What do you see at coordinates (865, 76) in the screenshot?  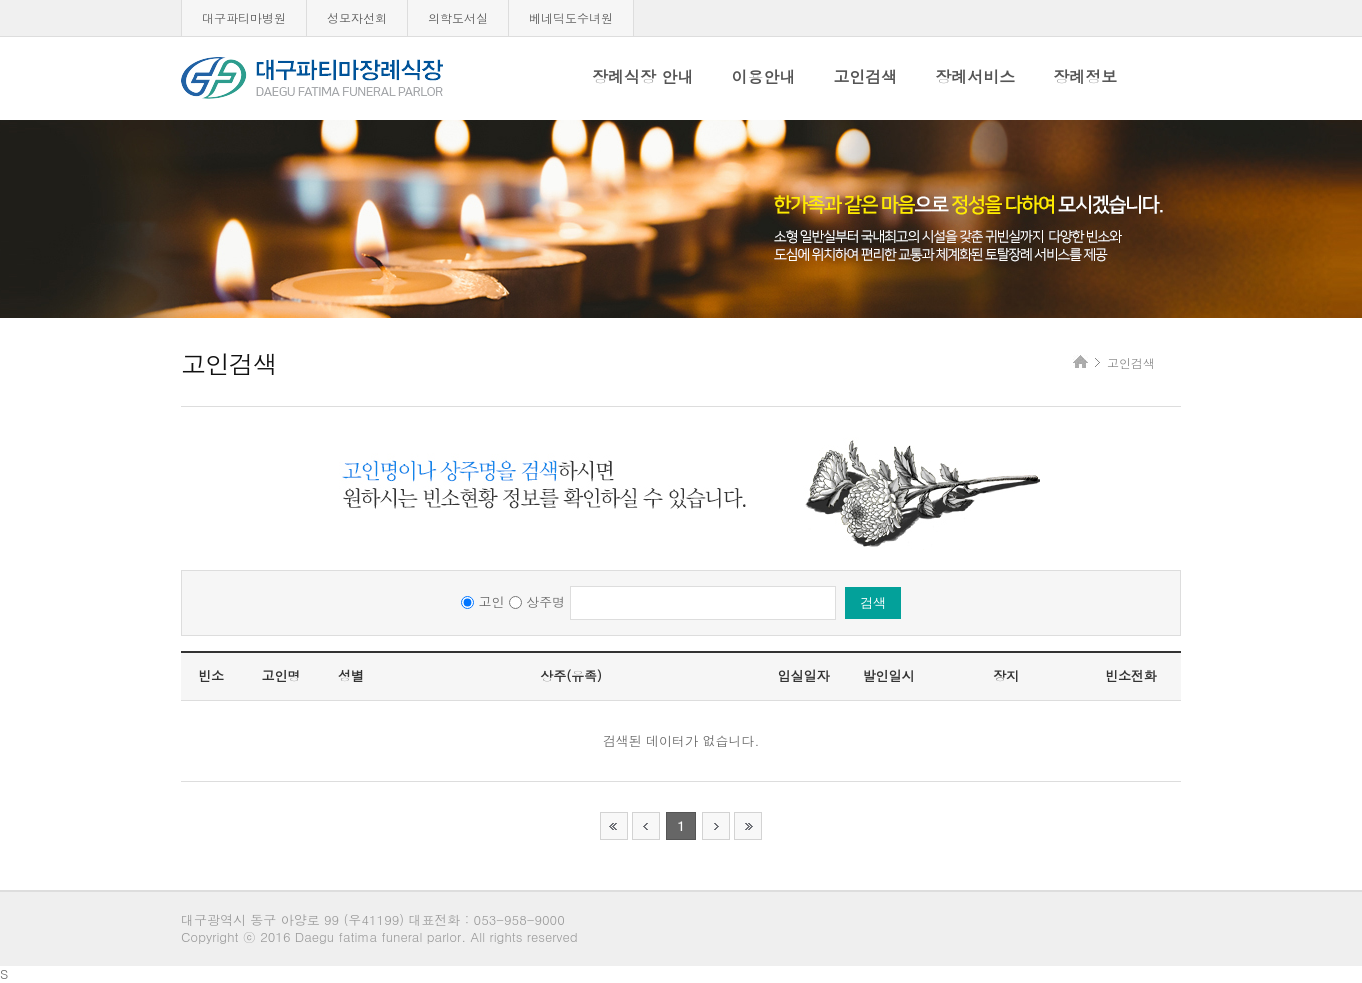 I see `고인검색` at bounding box center [865, 76].